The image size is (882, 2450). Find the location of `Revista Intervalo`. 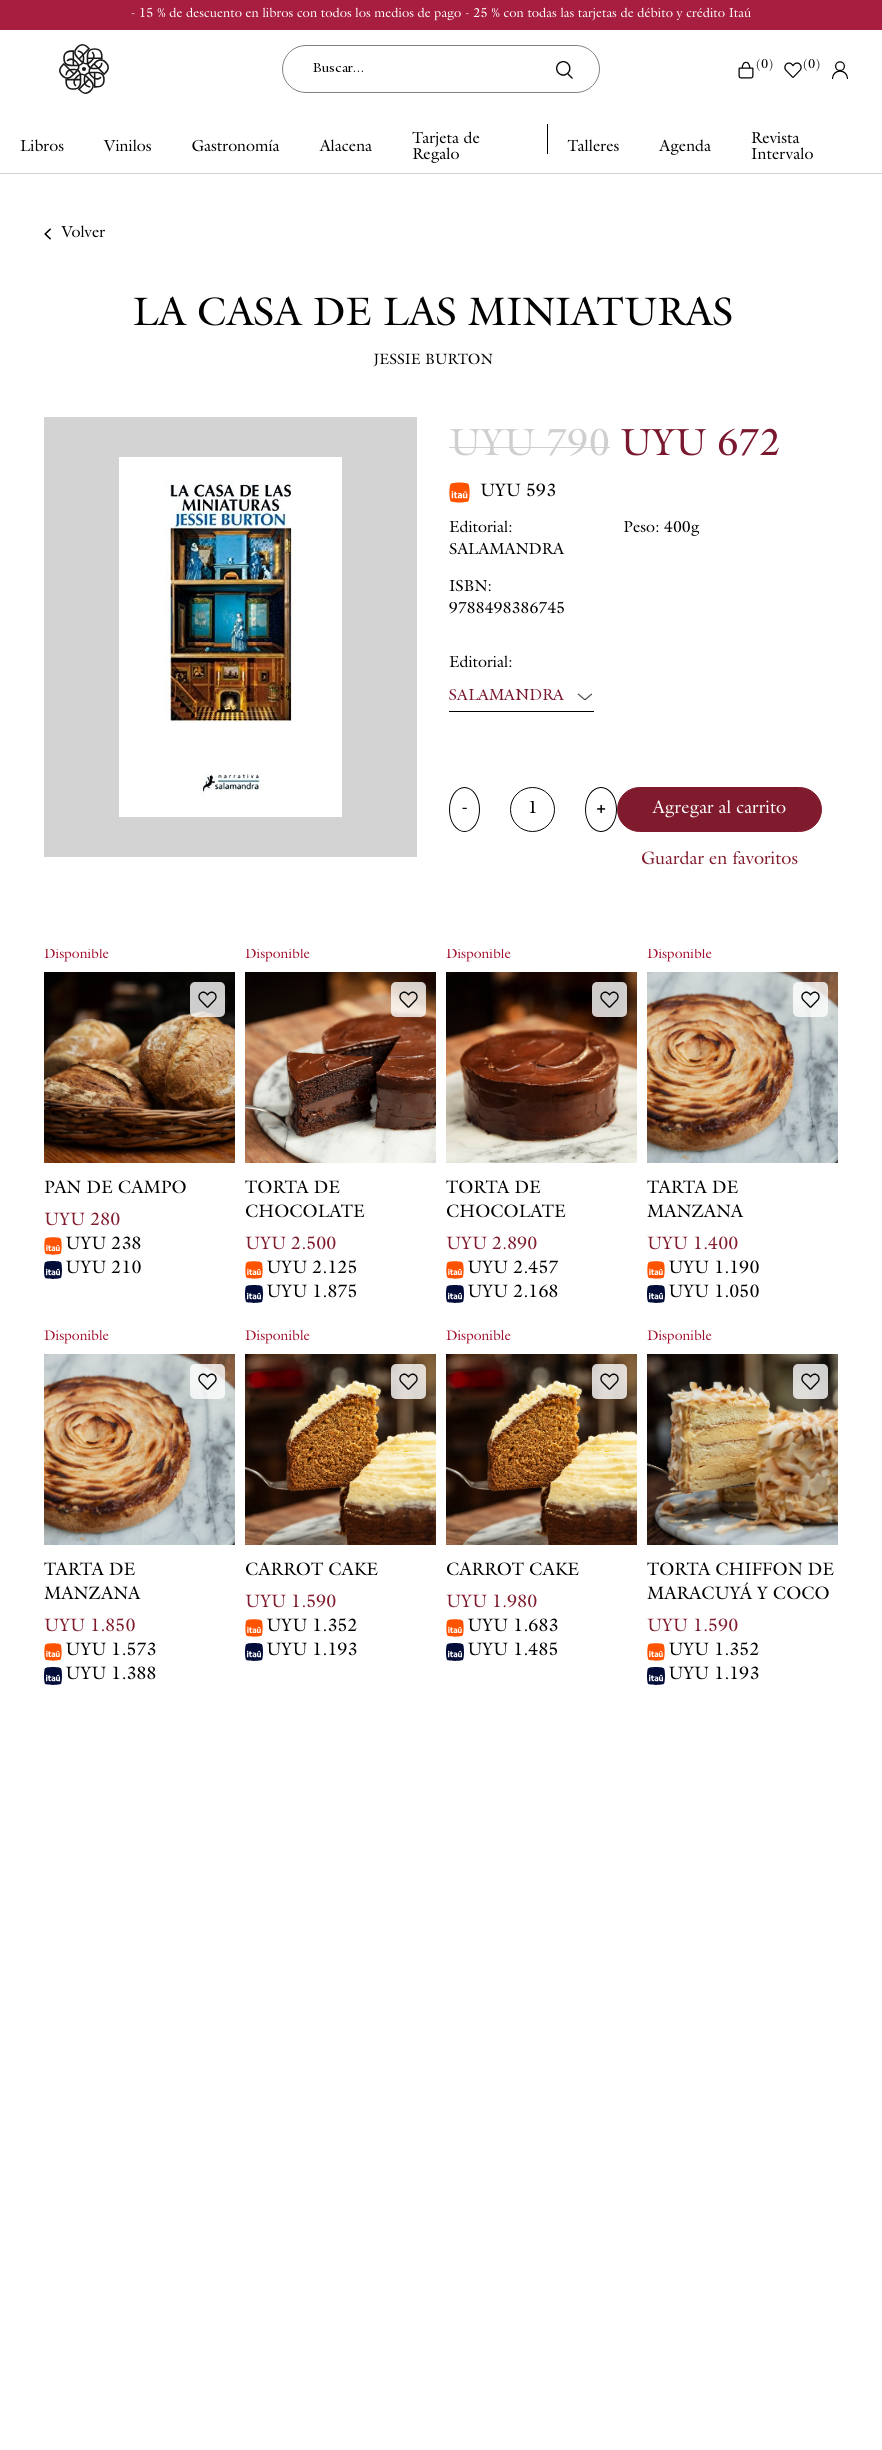

Revista Intervalo is located at coordinates (782, 148).